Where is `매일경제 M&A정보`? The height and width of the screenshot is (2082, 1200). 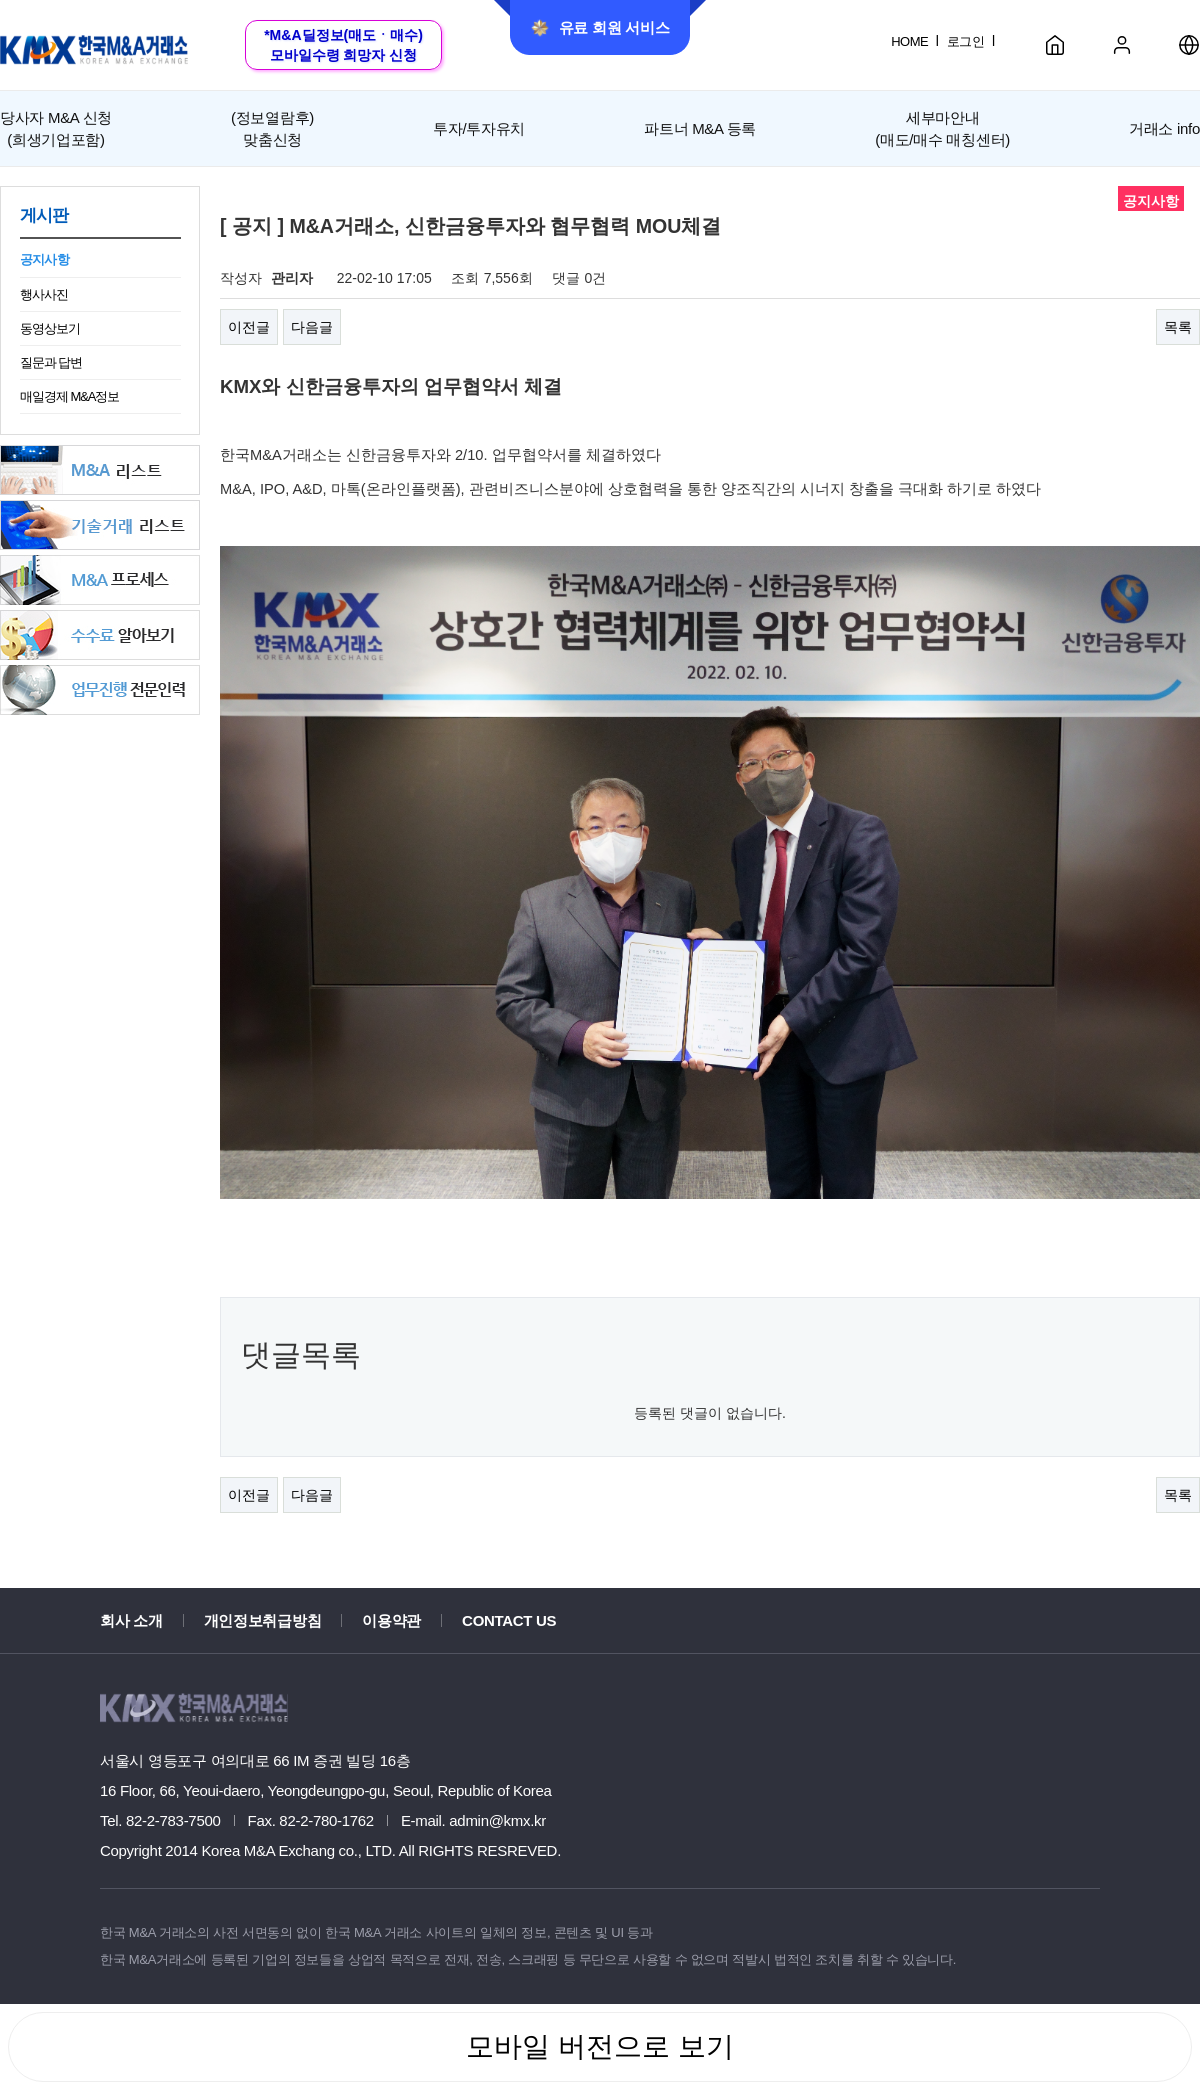
매일경제 M&A정보 is located at coordinates (69, 396).